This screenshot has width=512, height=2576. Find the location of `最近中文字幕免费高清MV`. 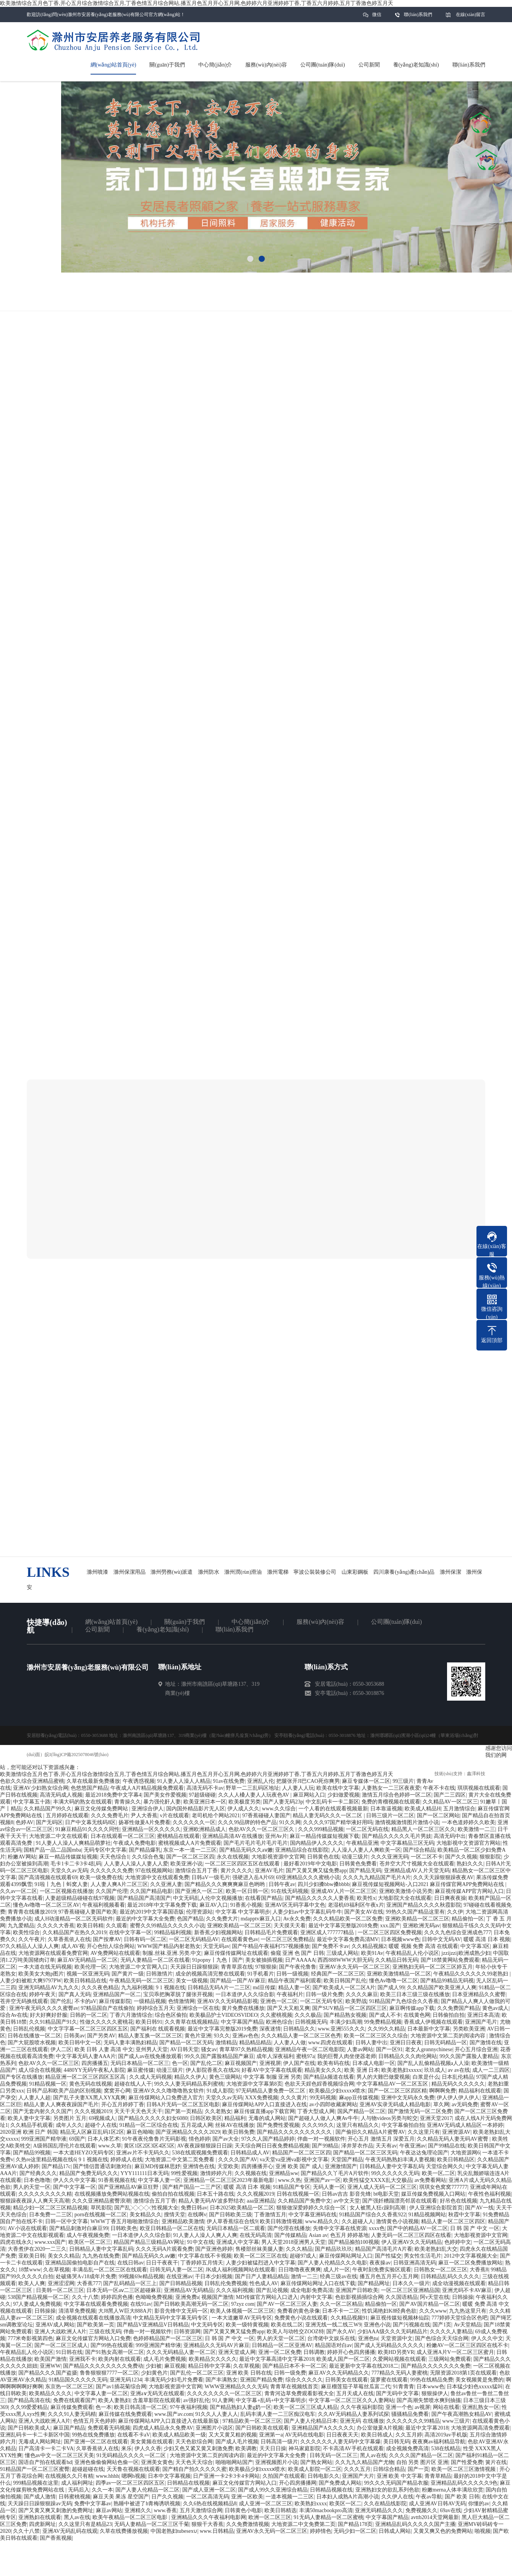

最近中文字幕免费高清MV is located at coordinates (348, 1939).